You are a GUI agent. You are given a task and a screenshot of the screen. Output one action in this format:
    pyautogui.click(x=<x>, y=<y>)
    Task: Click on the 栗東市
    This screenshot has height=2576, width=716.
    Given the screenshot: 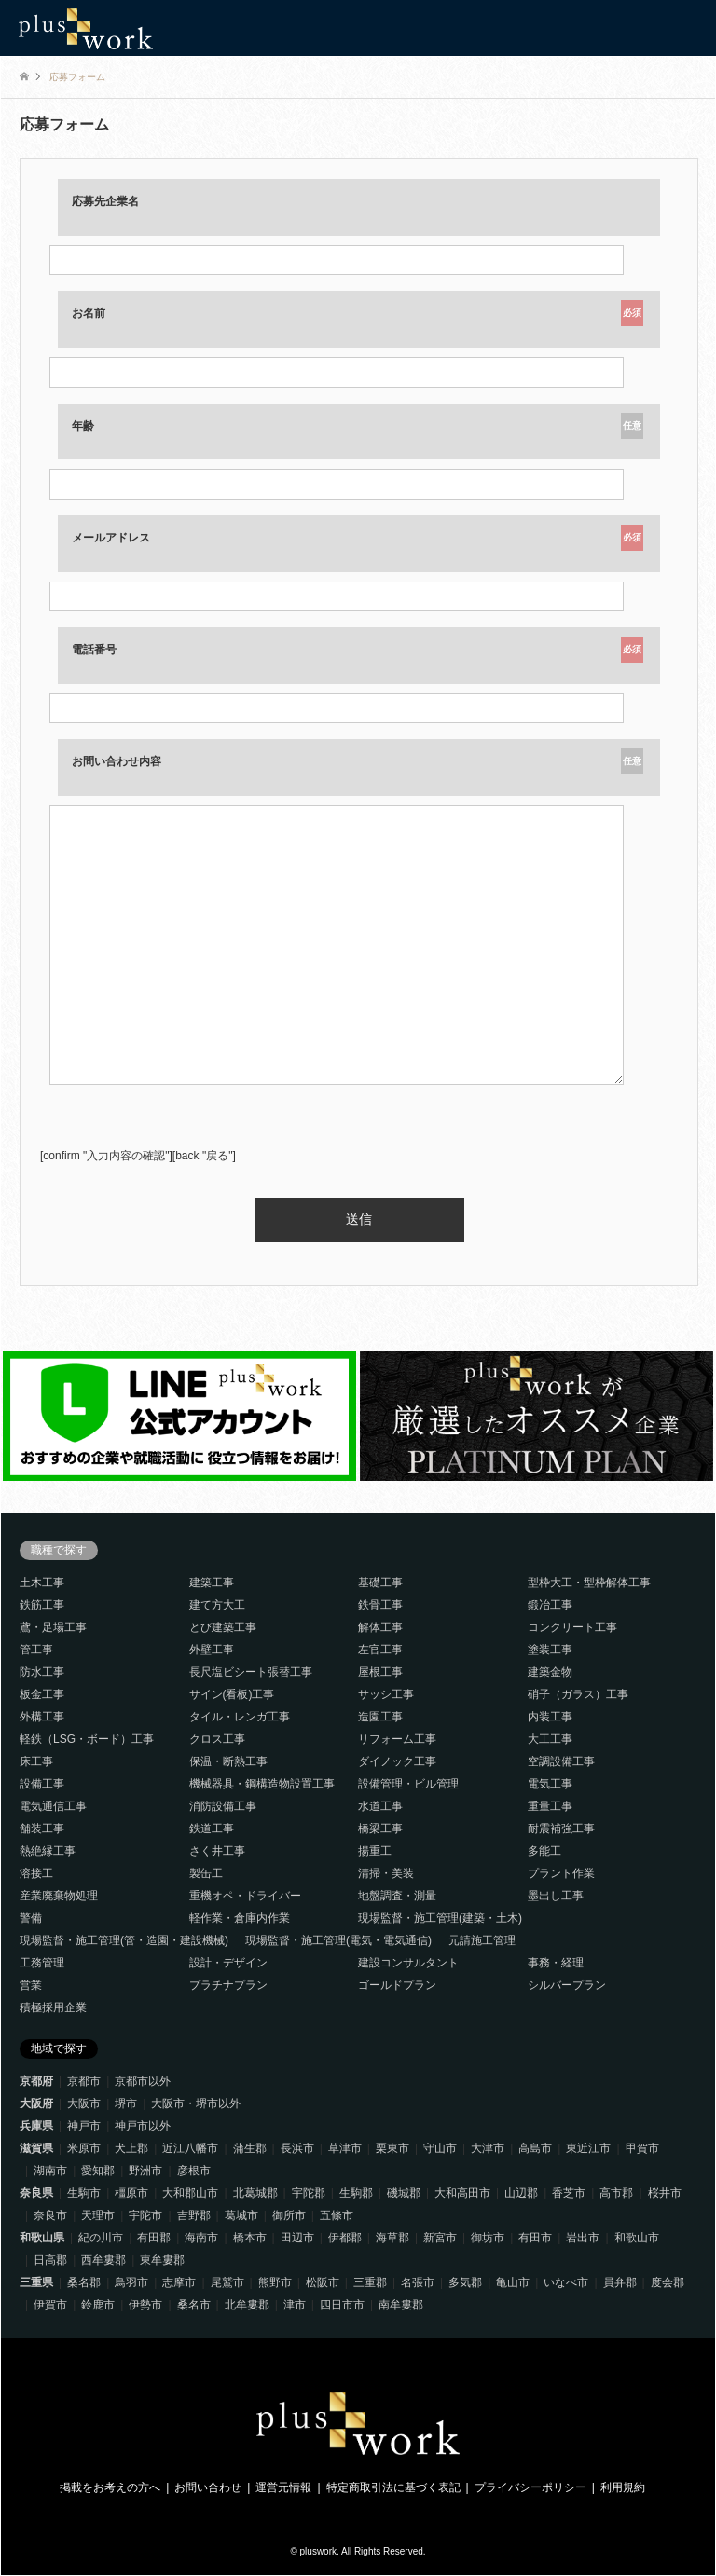 What is the action you would take?
    pyautogui.click(x=392, y=2148)
    